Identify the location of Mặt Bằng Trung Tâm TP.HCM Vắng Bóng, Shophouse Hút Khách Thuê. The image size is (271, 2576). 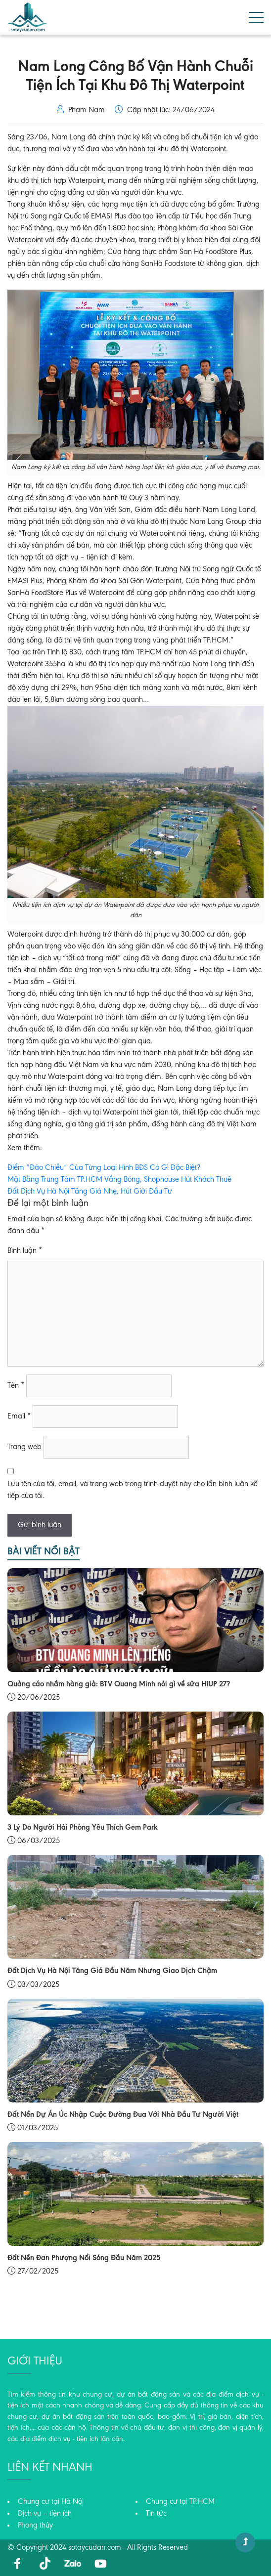
(119, 1180).